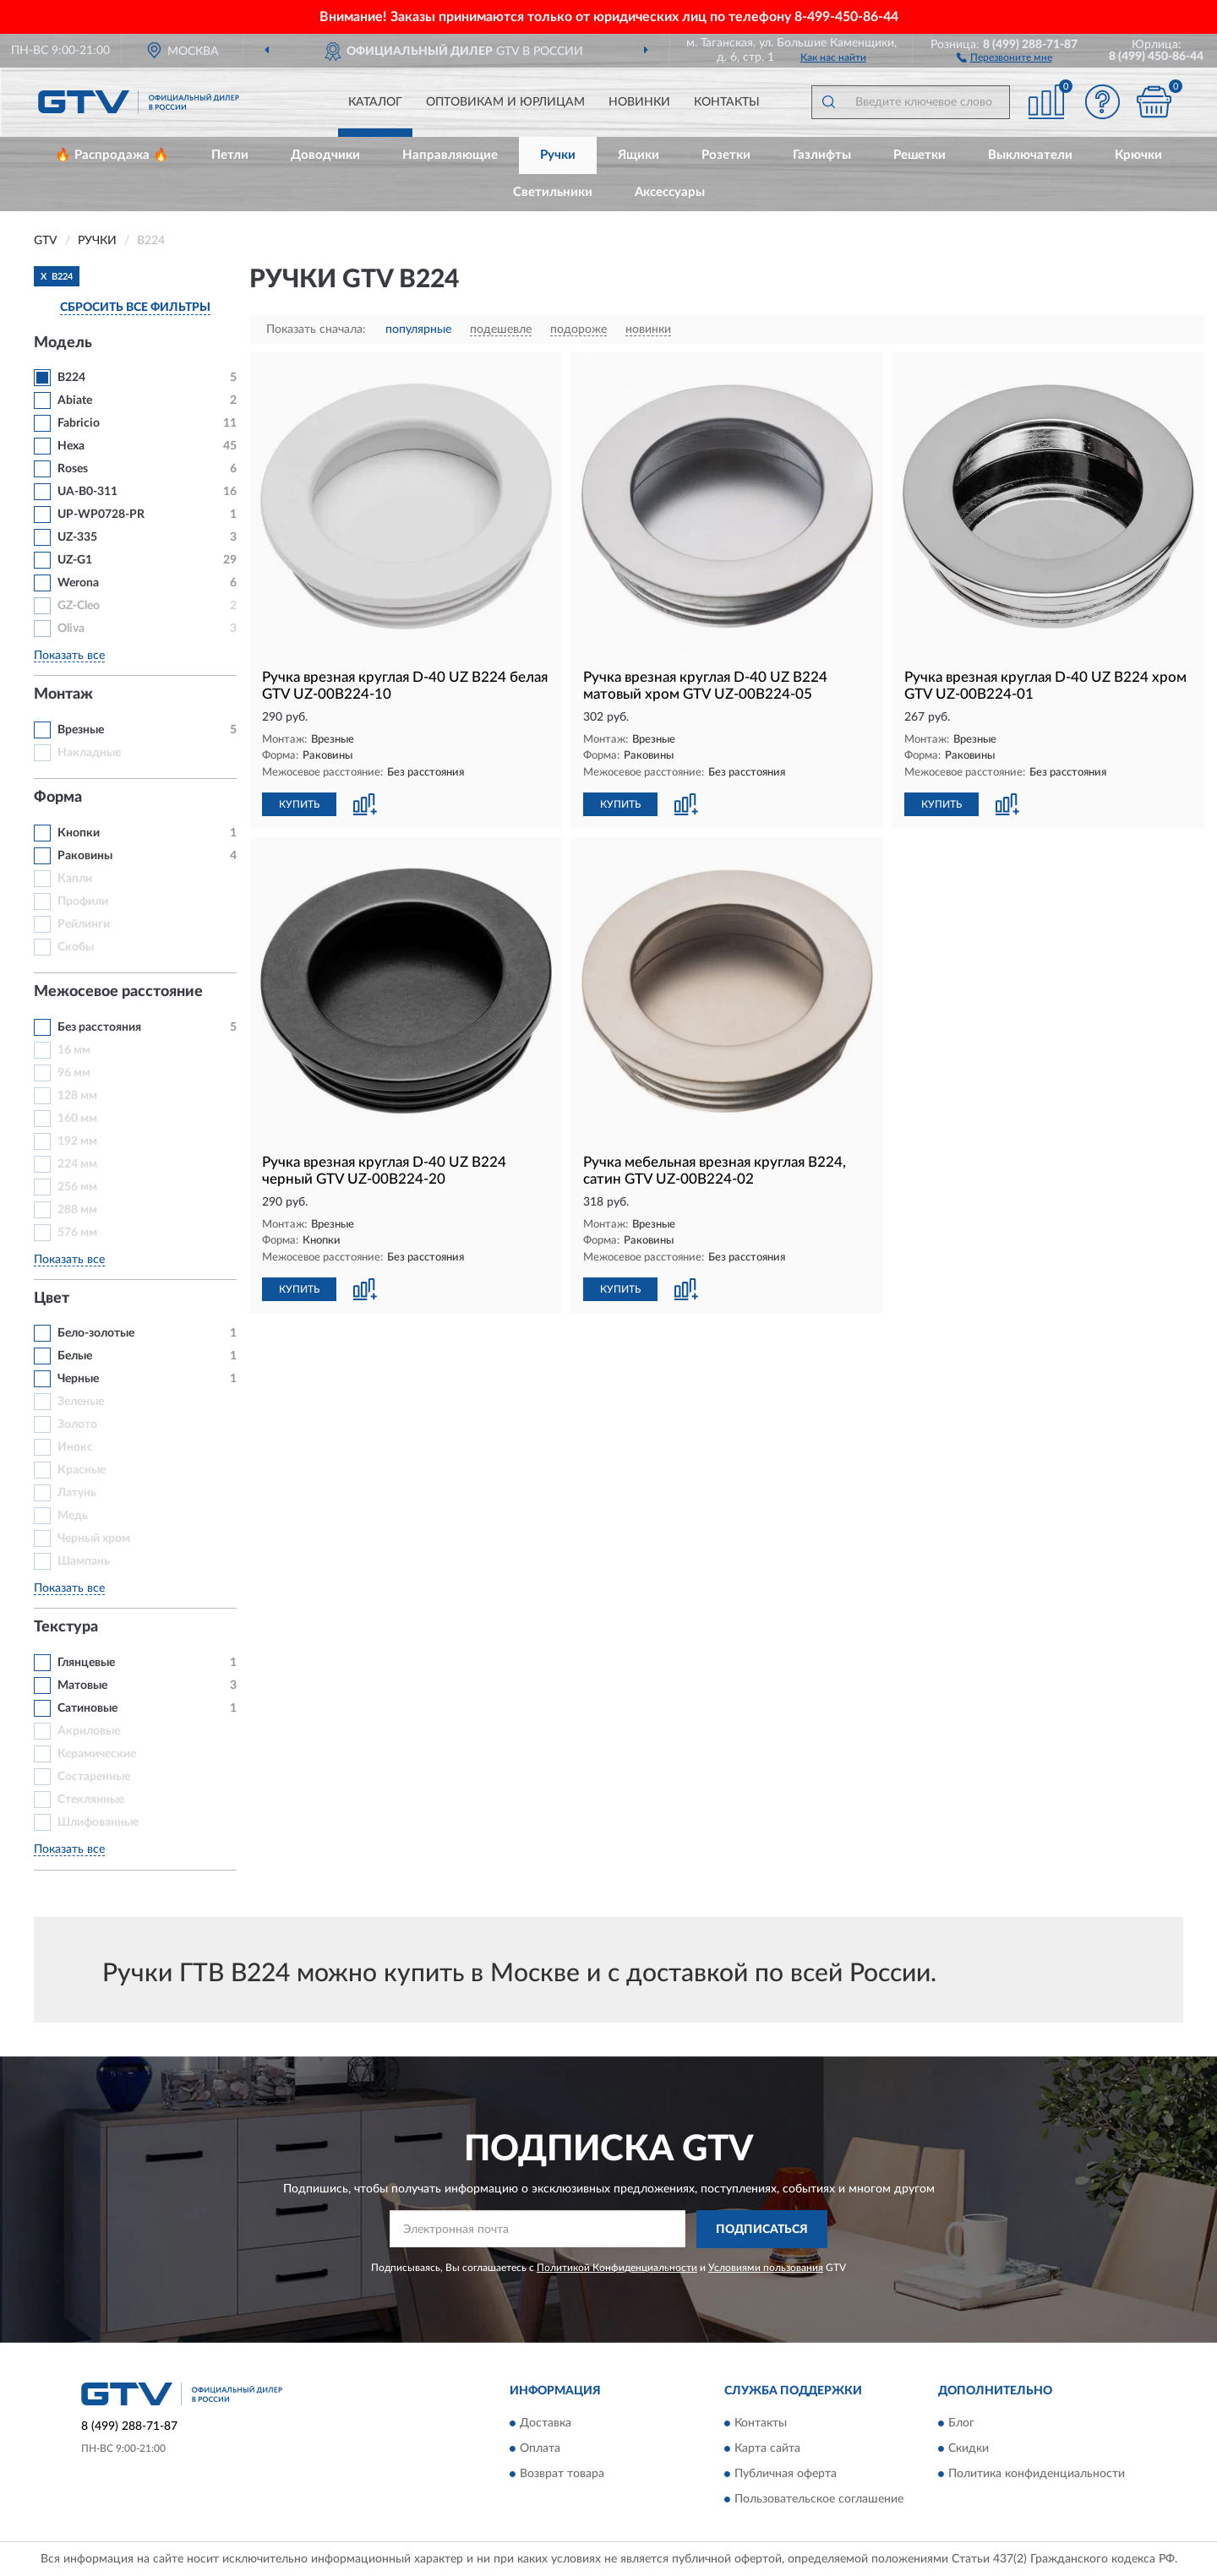 Image resolution: width=1217 pixels, height=2576 pixels. What do you see at coordinates (77, 1141) in the screenshot?
I see `192 мм` at bounding box center [77, 1141].